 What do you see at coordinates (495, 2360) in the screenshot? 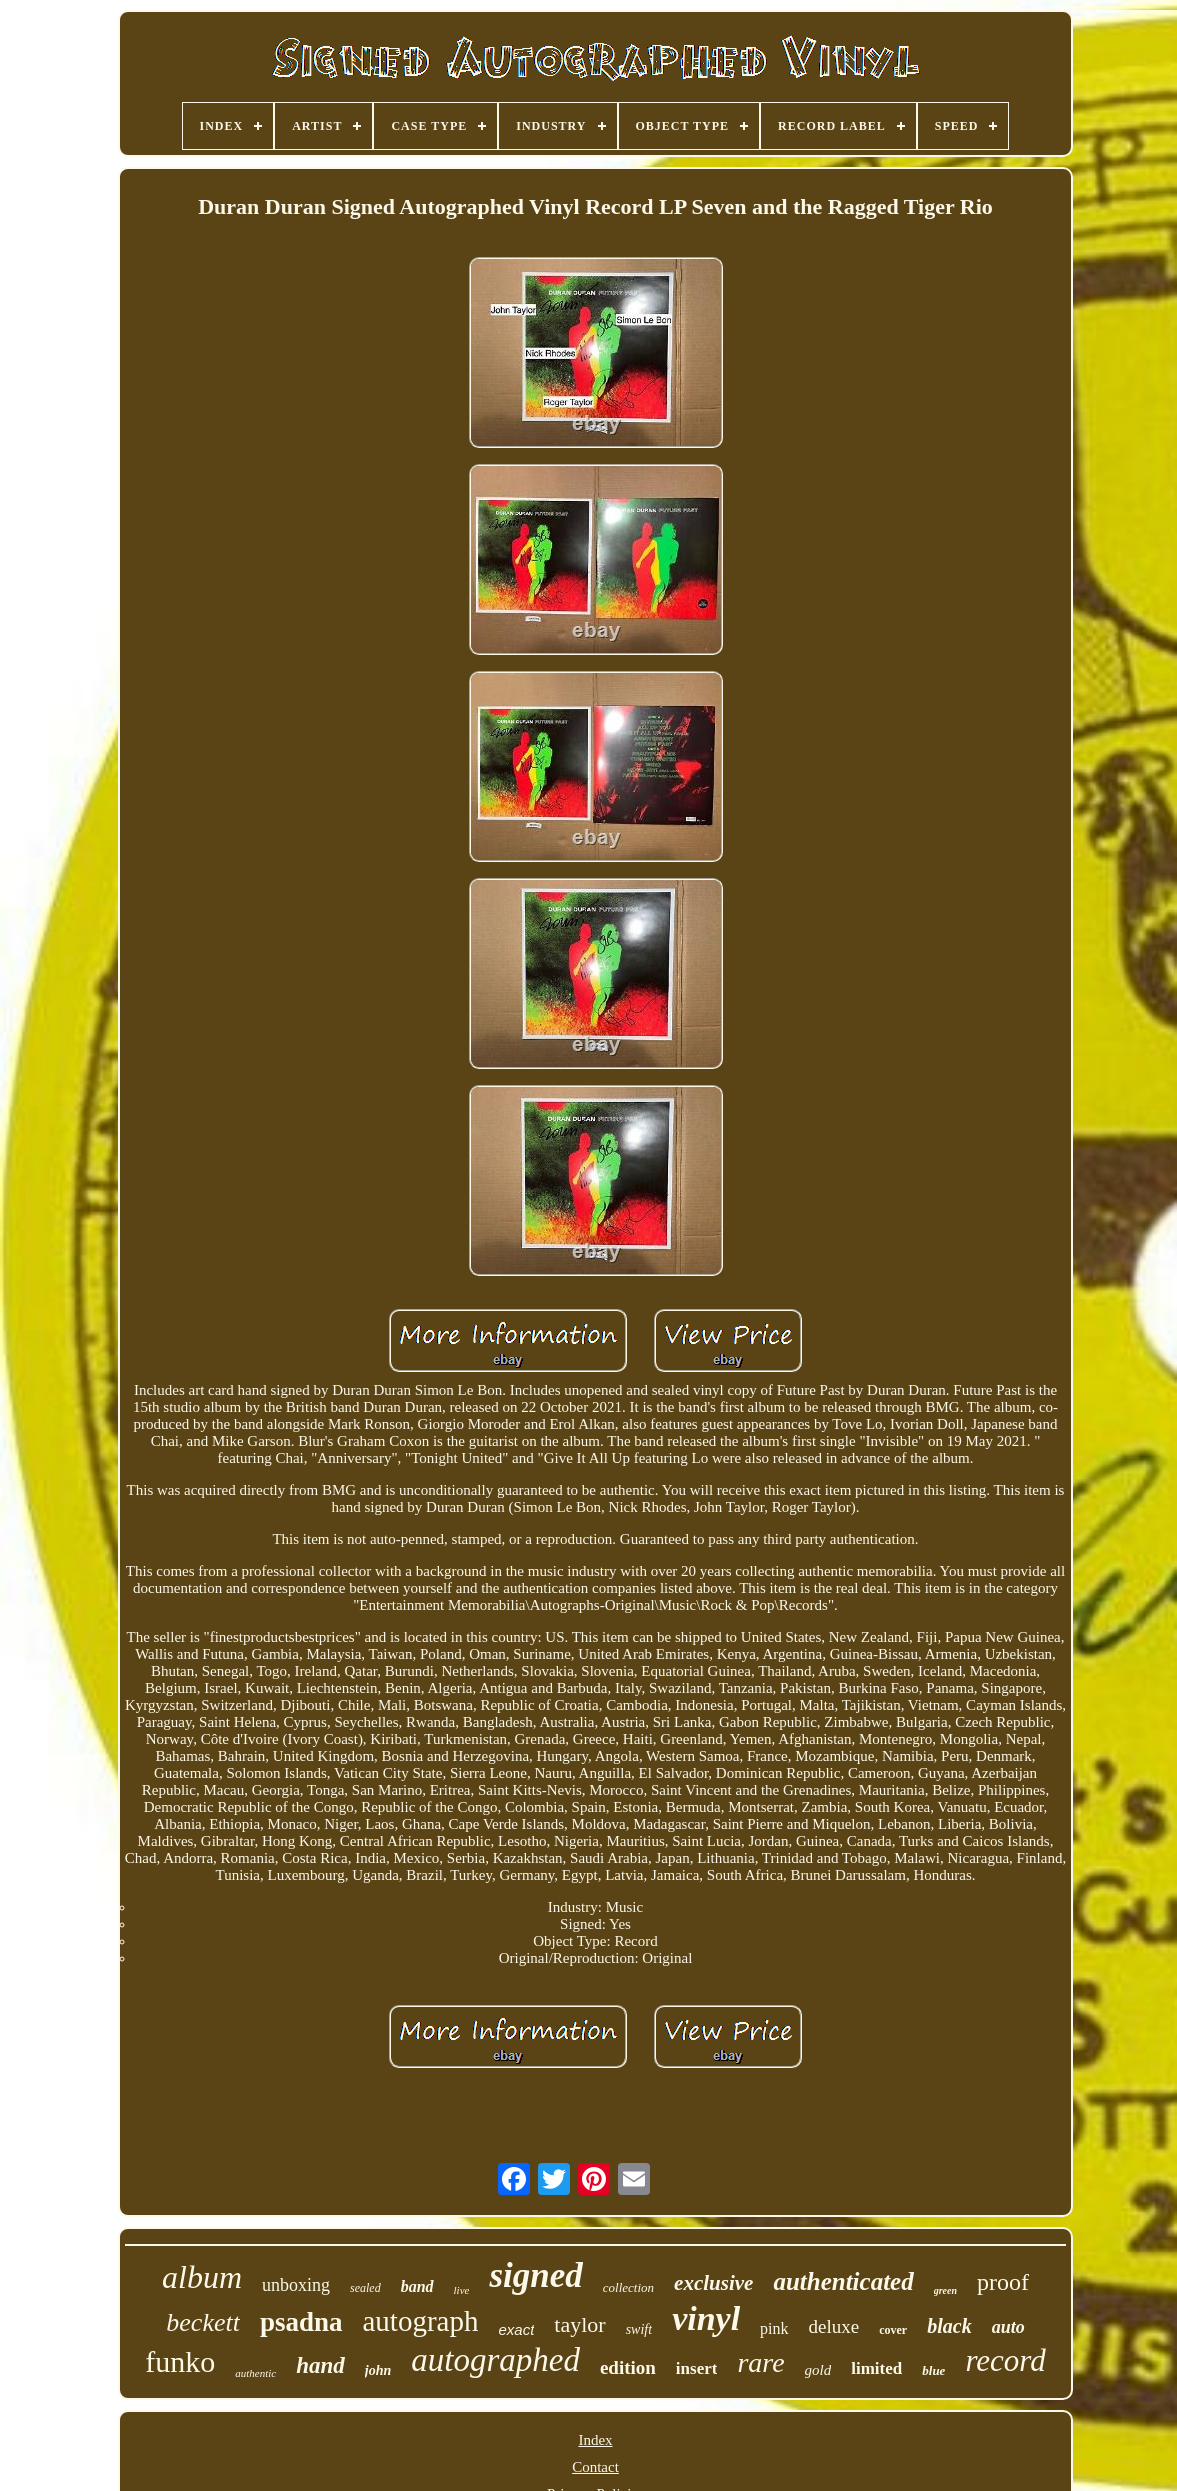
I see `autographed` at bounding box center [495, 2360].